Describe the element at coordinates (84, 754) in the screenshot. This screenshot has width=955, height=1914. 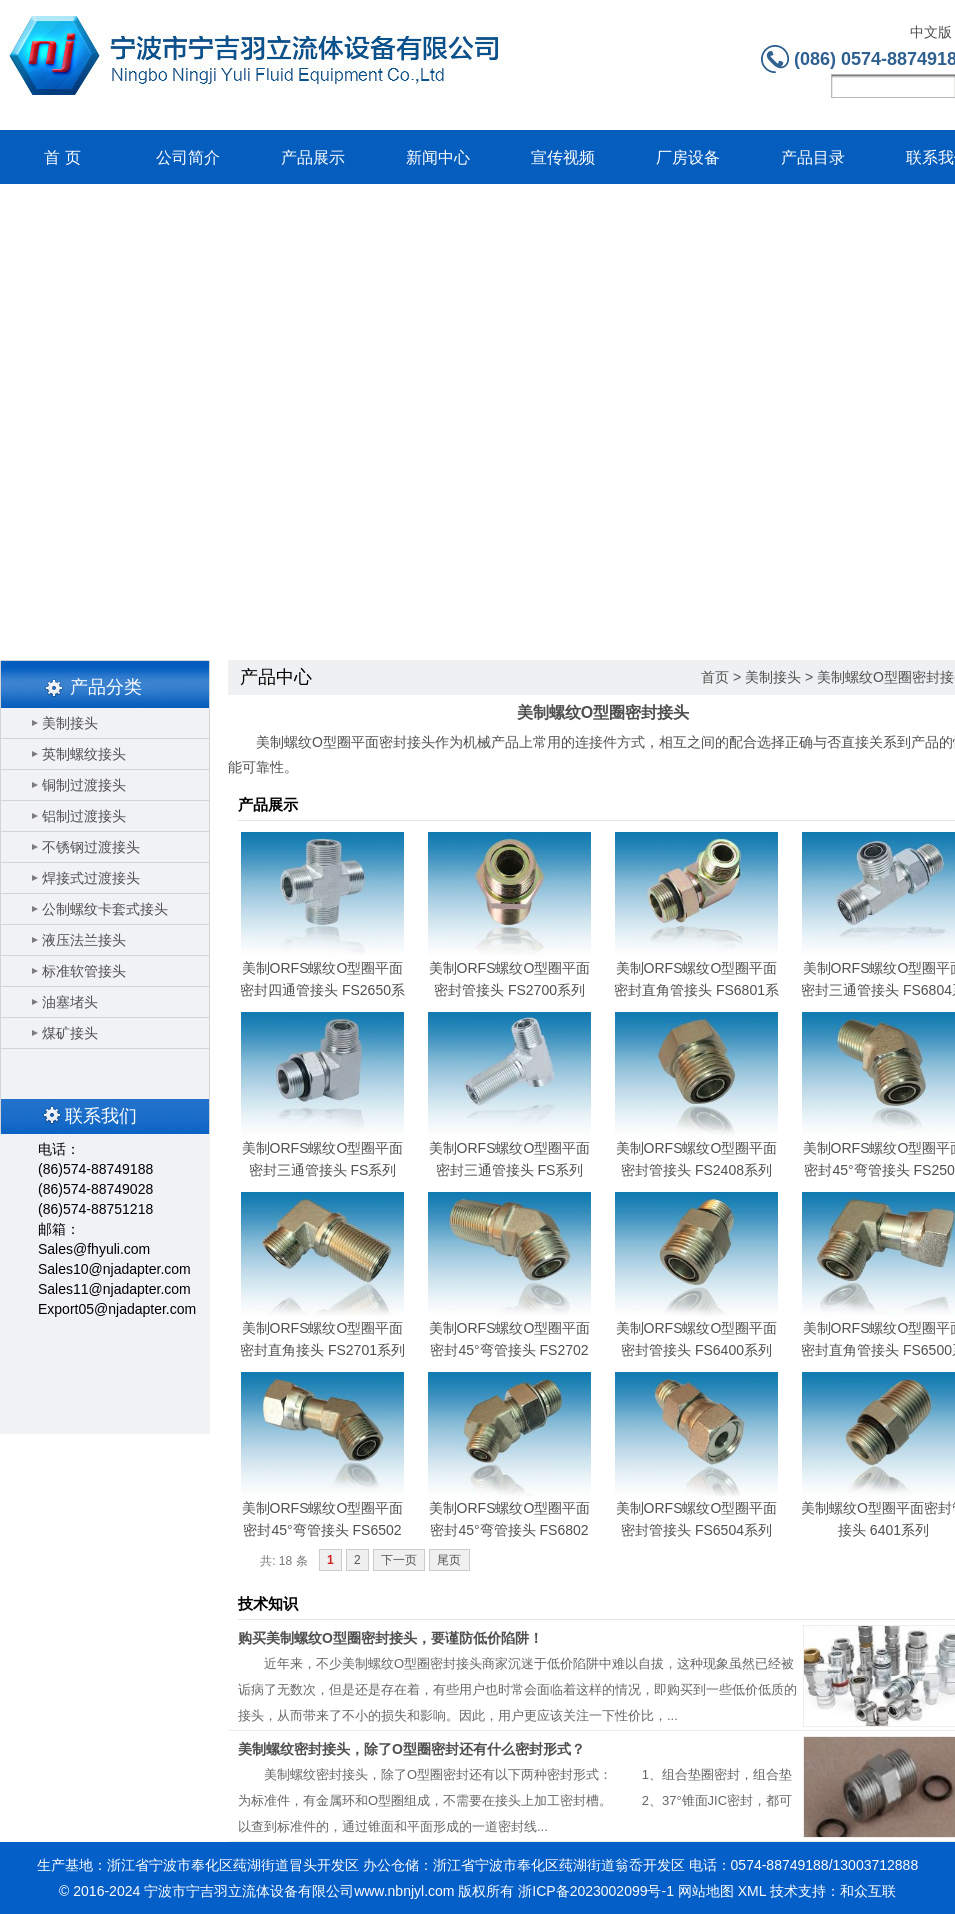
I see `英制螺纹接头` at that location.